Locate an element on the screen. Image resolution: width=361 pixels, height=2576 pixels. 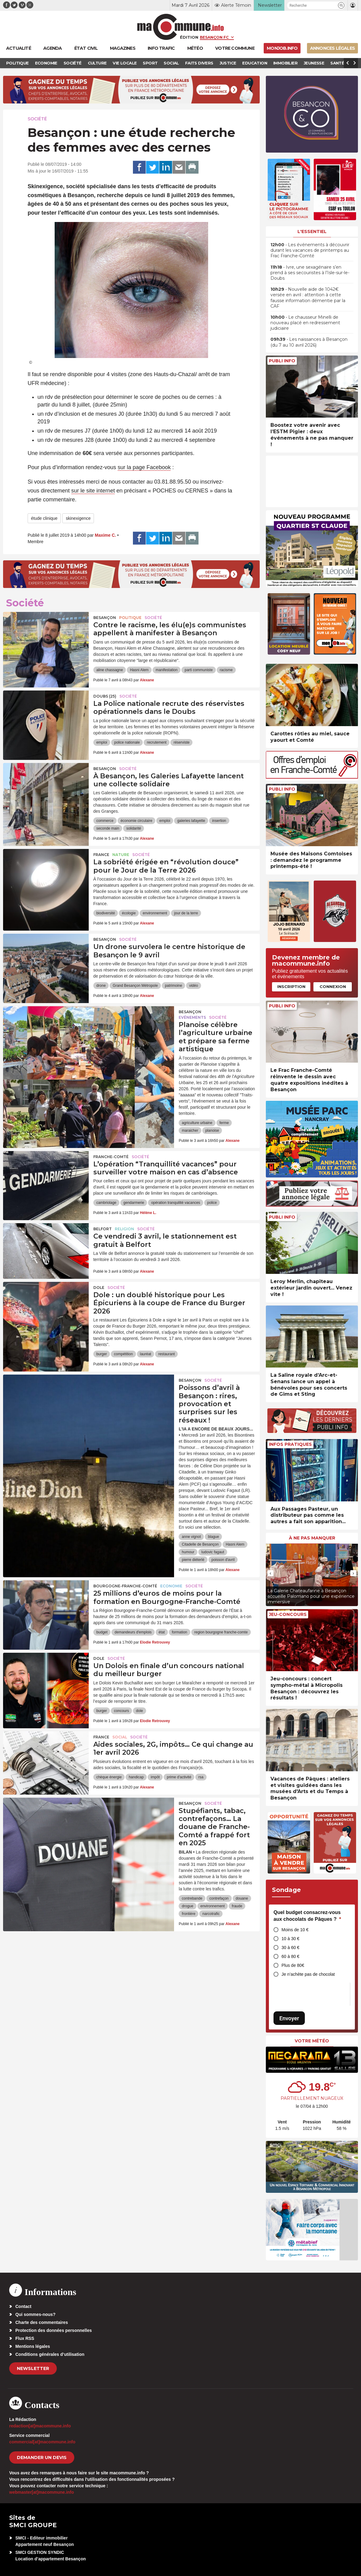
skinexigence is located at coordinates (78, 518).